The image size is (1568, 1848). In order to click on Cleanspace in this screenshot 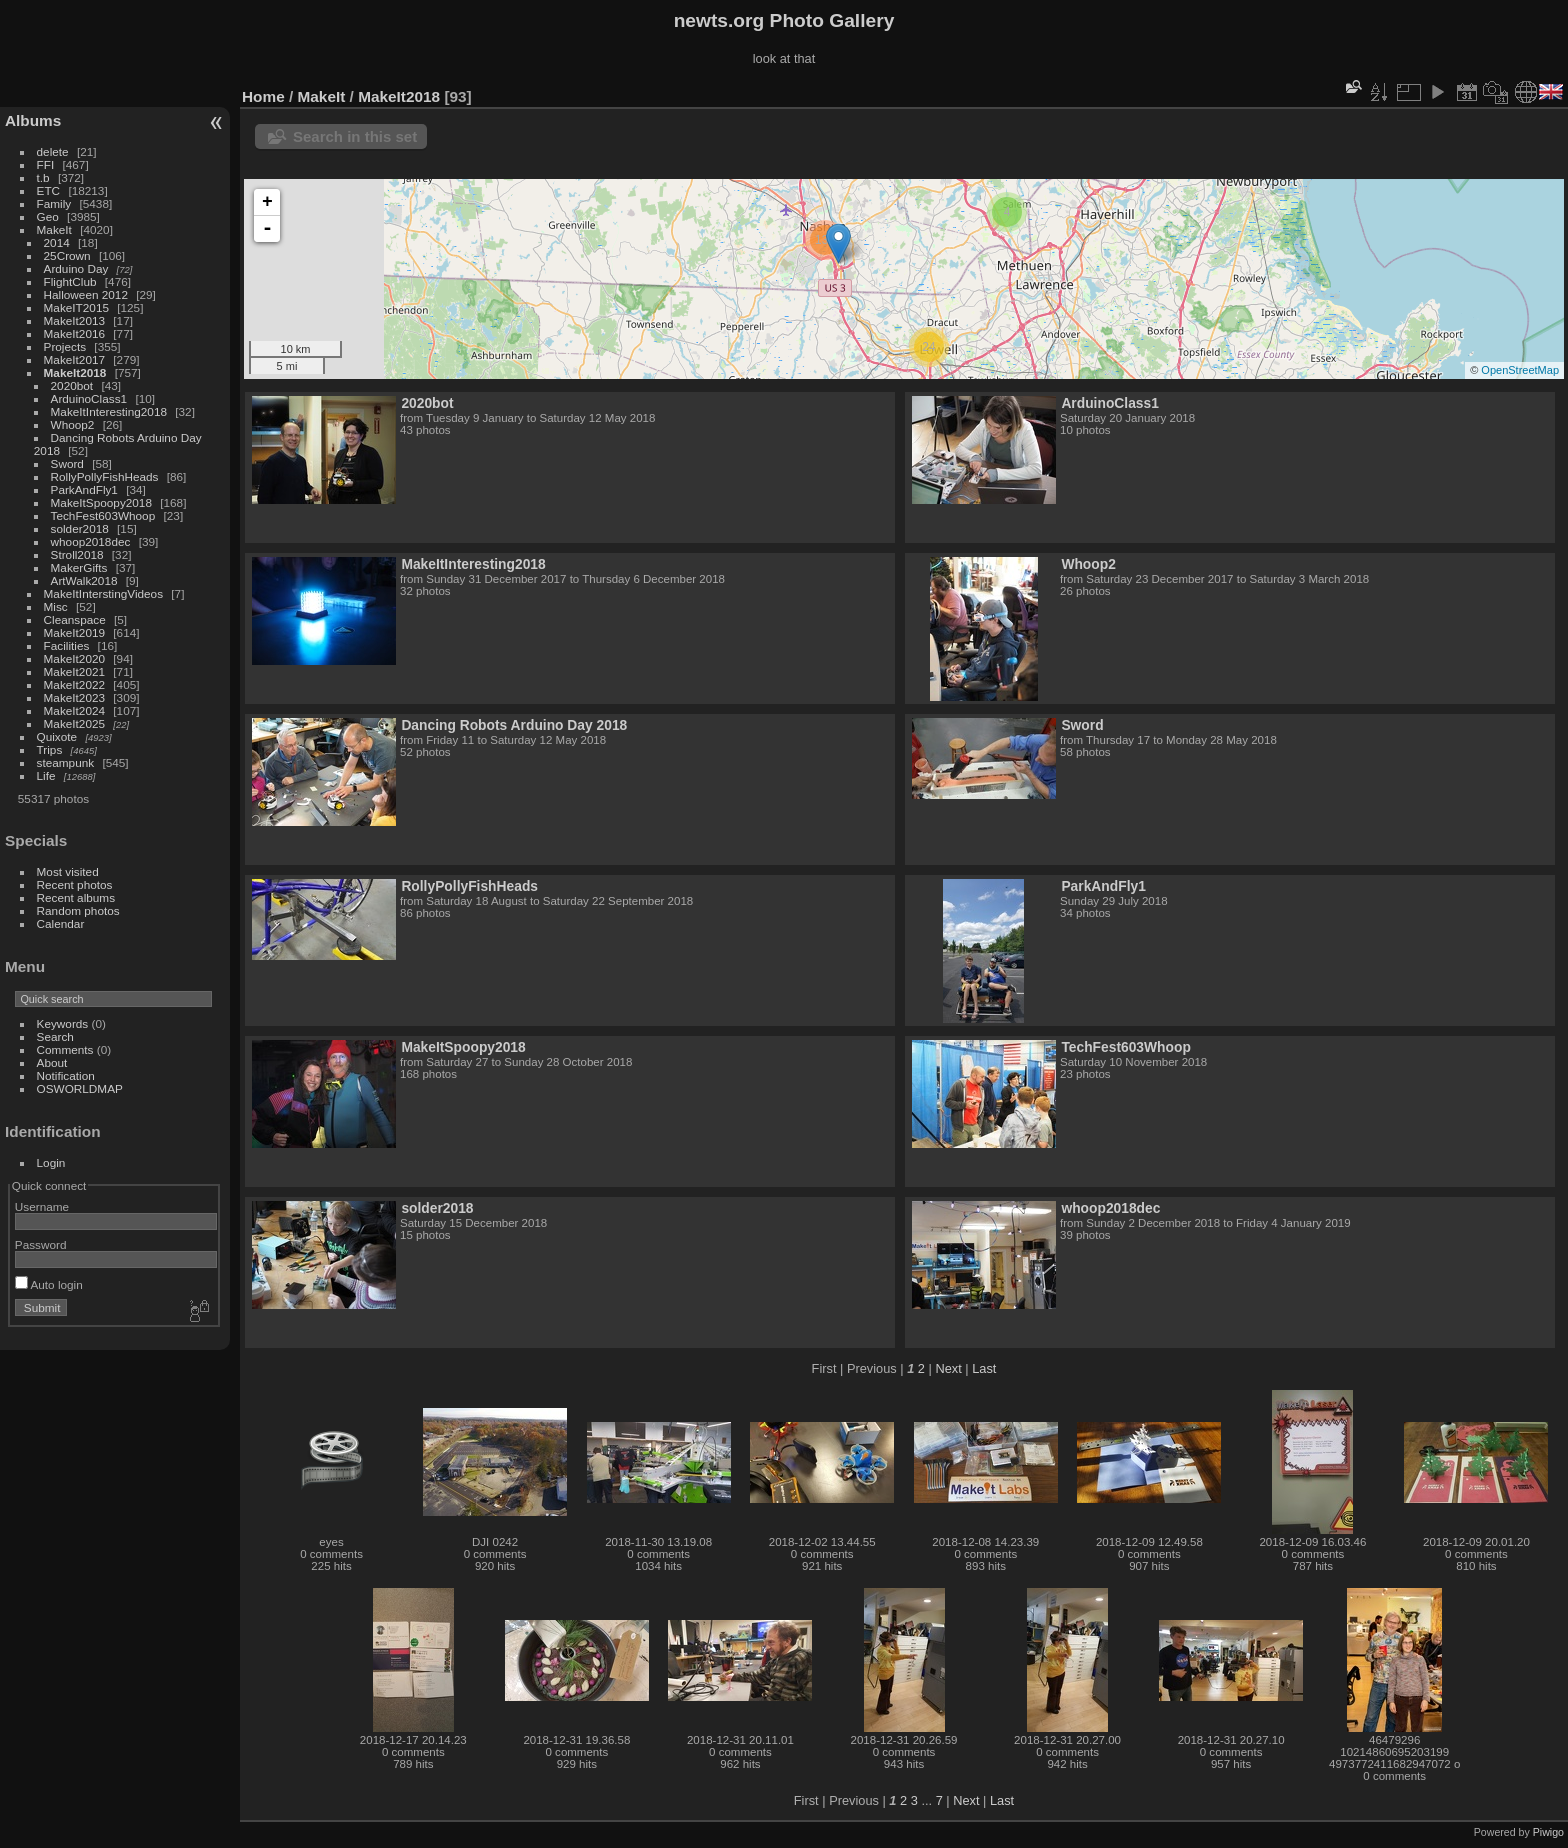, I will do `click(75, 619)`.